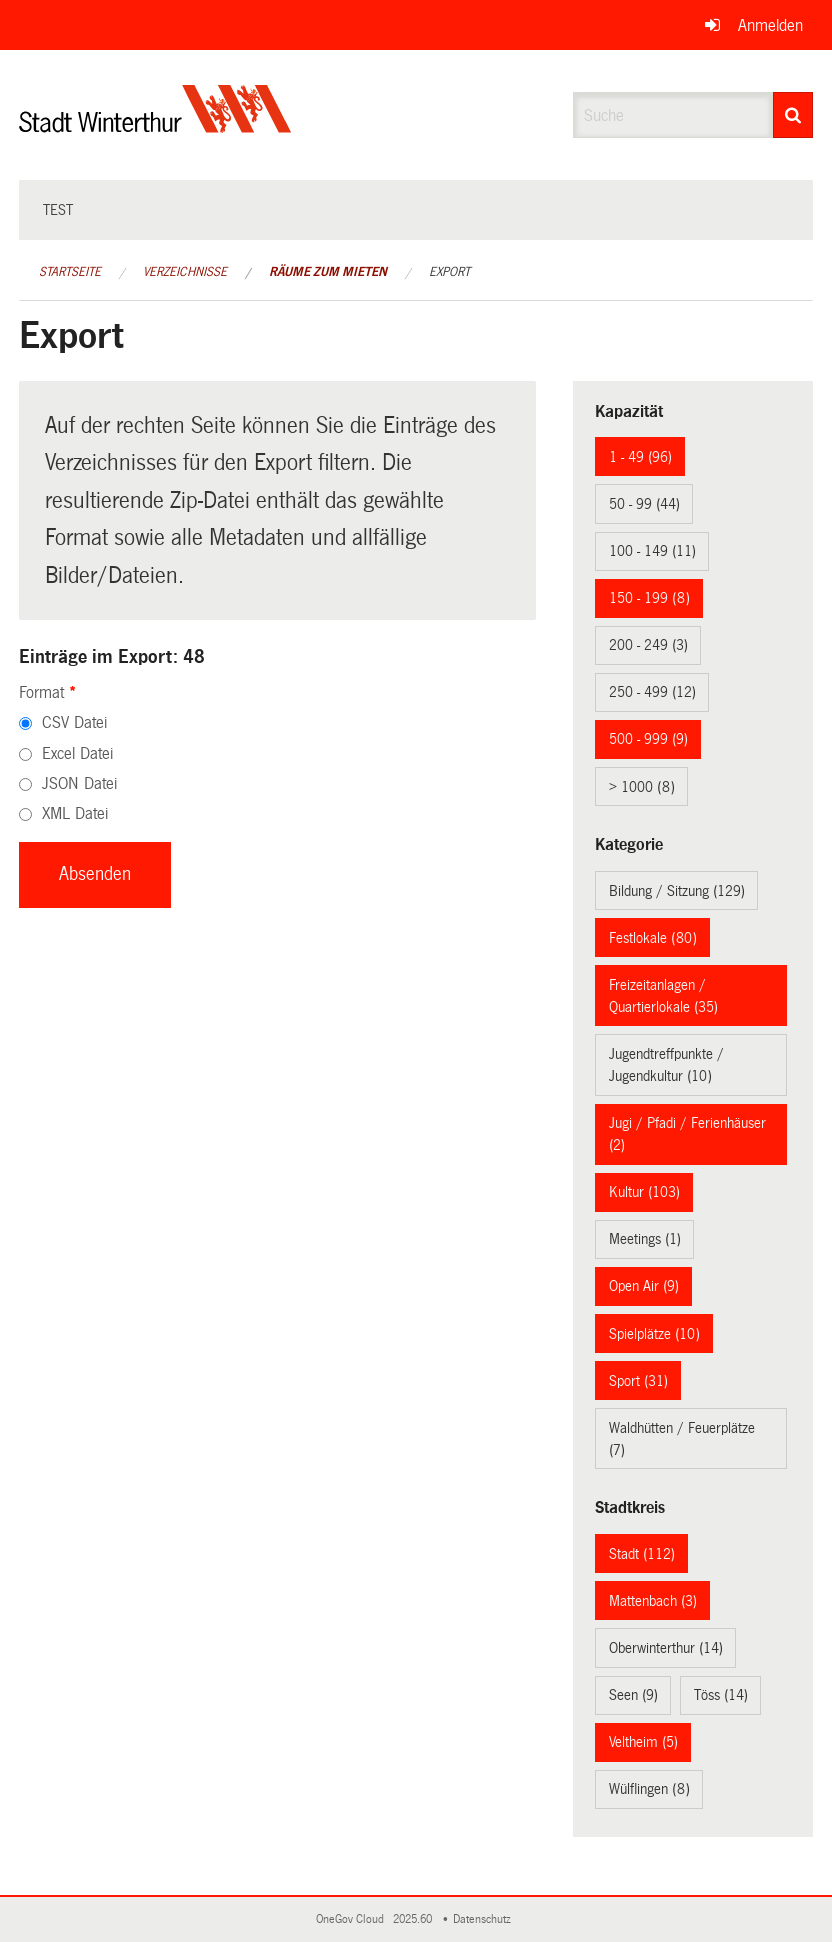 This screenshot has height=1942, width=832. I want to click on CSV Datei, so click(74, 722).